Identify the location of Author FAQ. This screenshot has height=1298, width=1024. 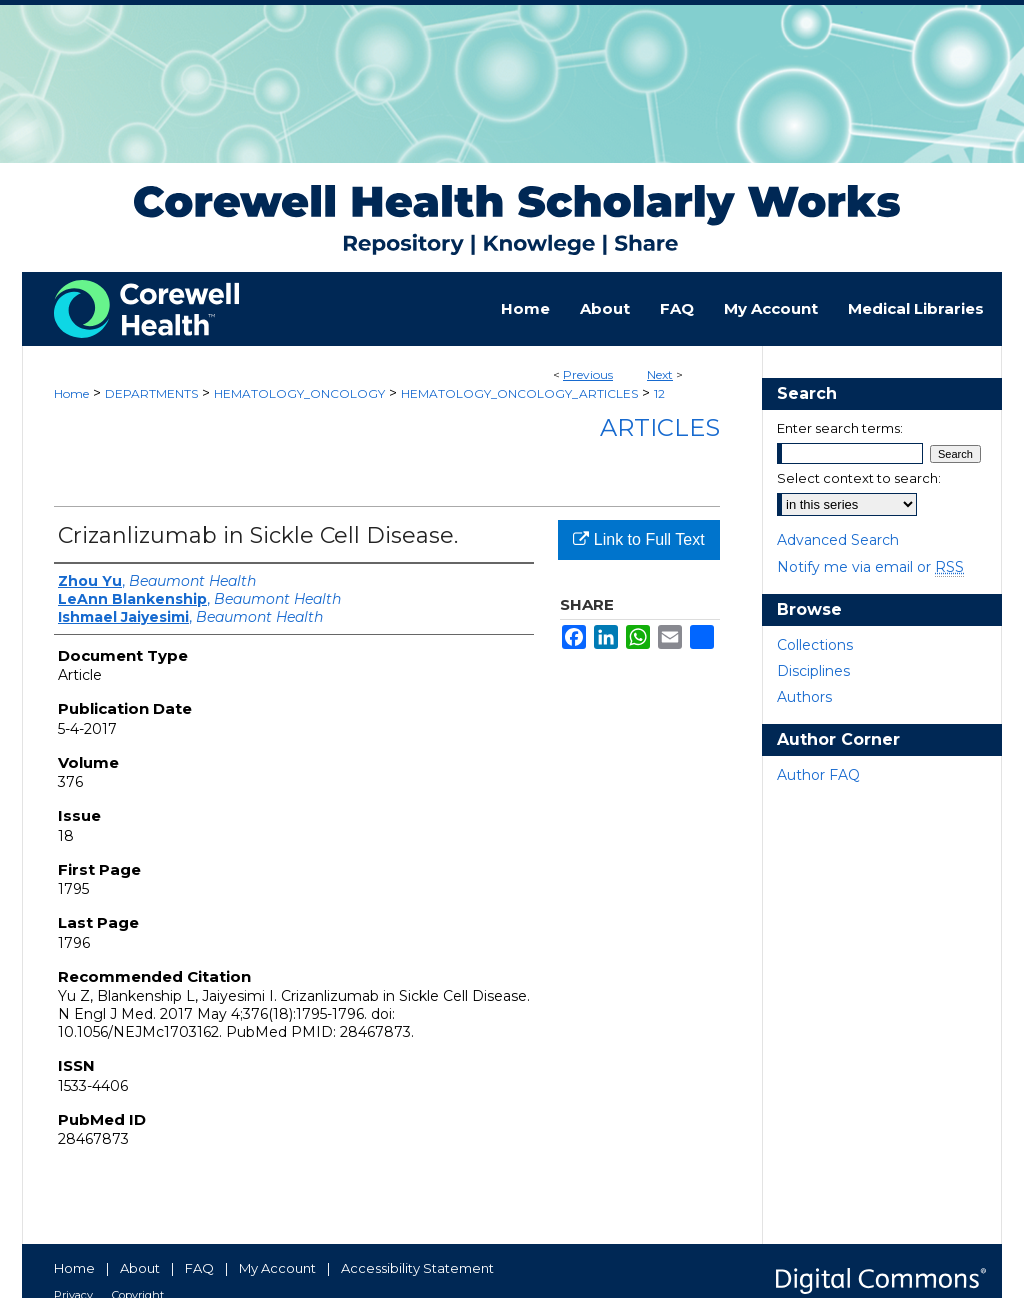
(818, 775).